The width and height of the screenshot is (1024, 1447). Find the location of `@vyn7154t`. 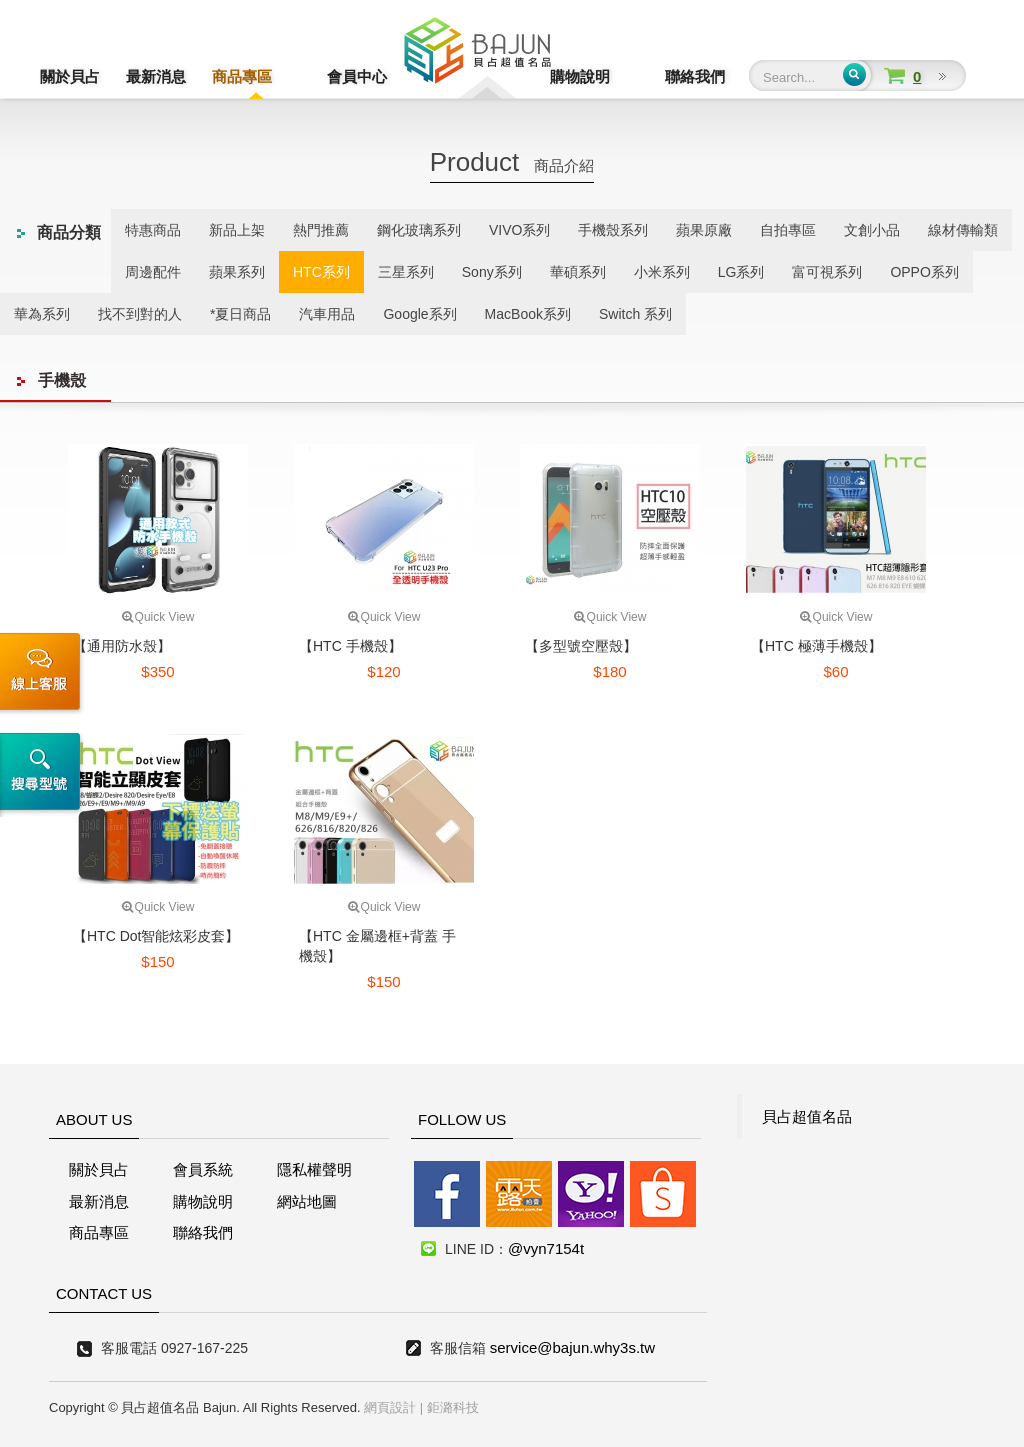

@vyn7154t is located at coordinates (546, 1248).